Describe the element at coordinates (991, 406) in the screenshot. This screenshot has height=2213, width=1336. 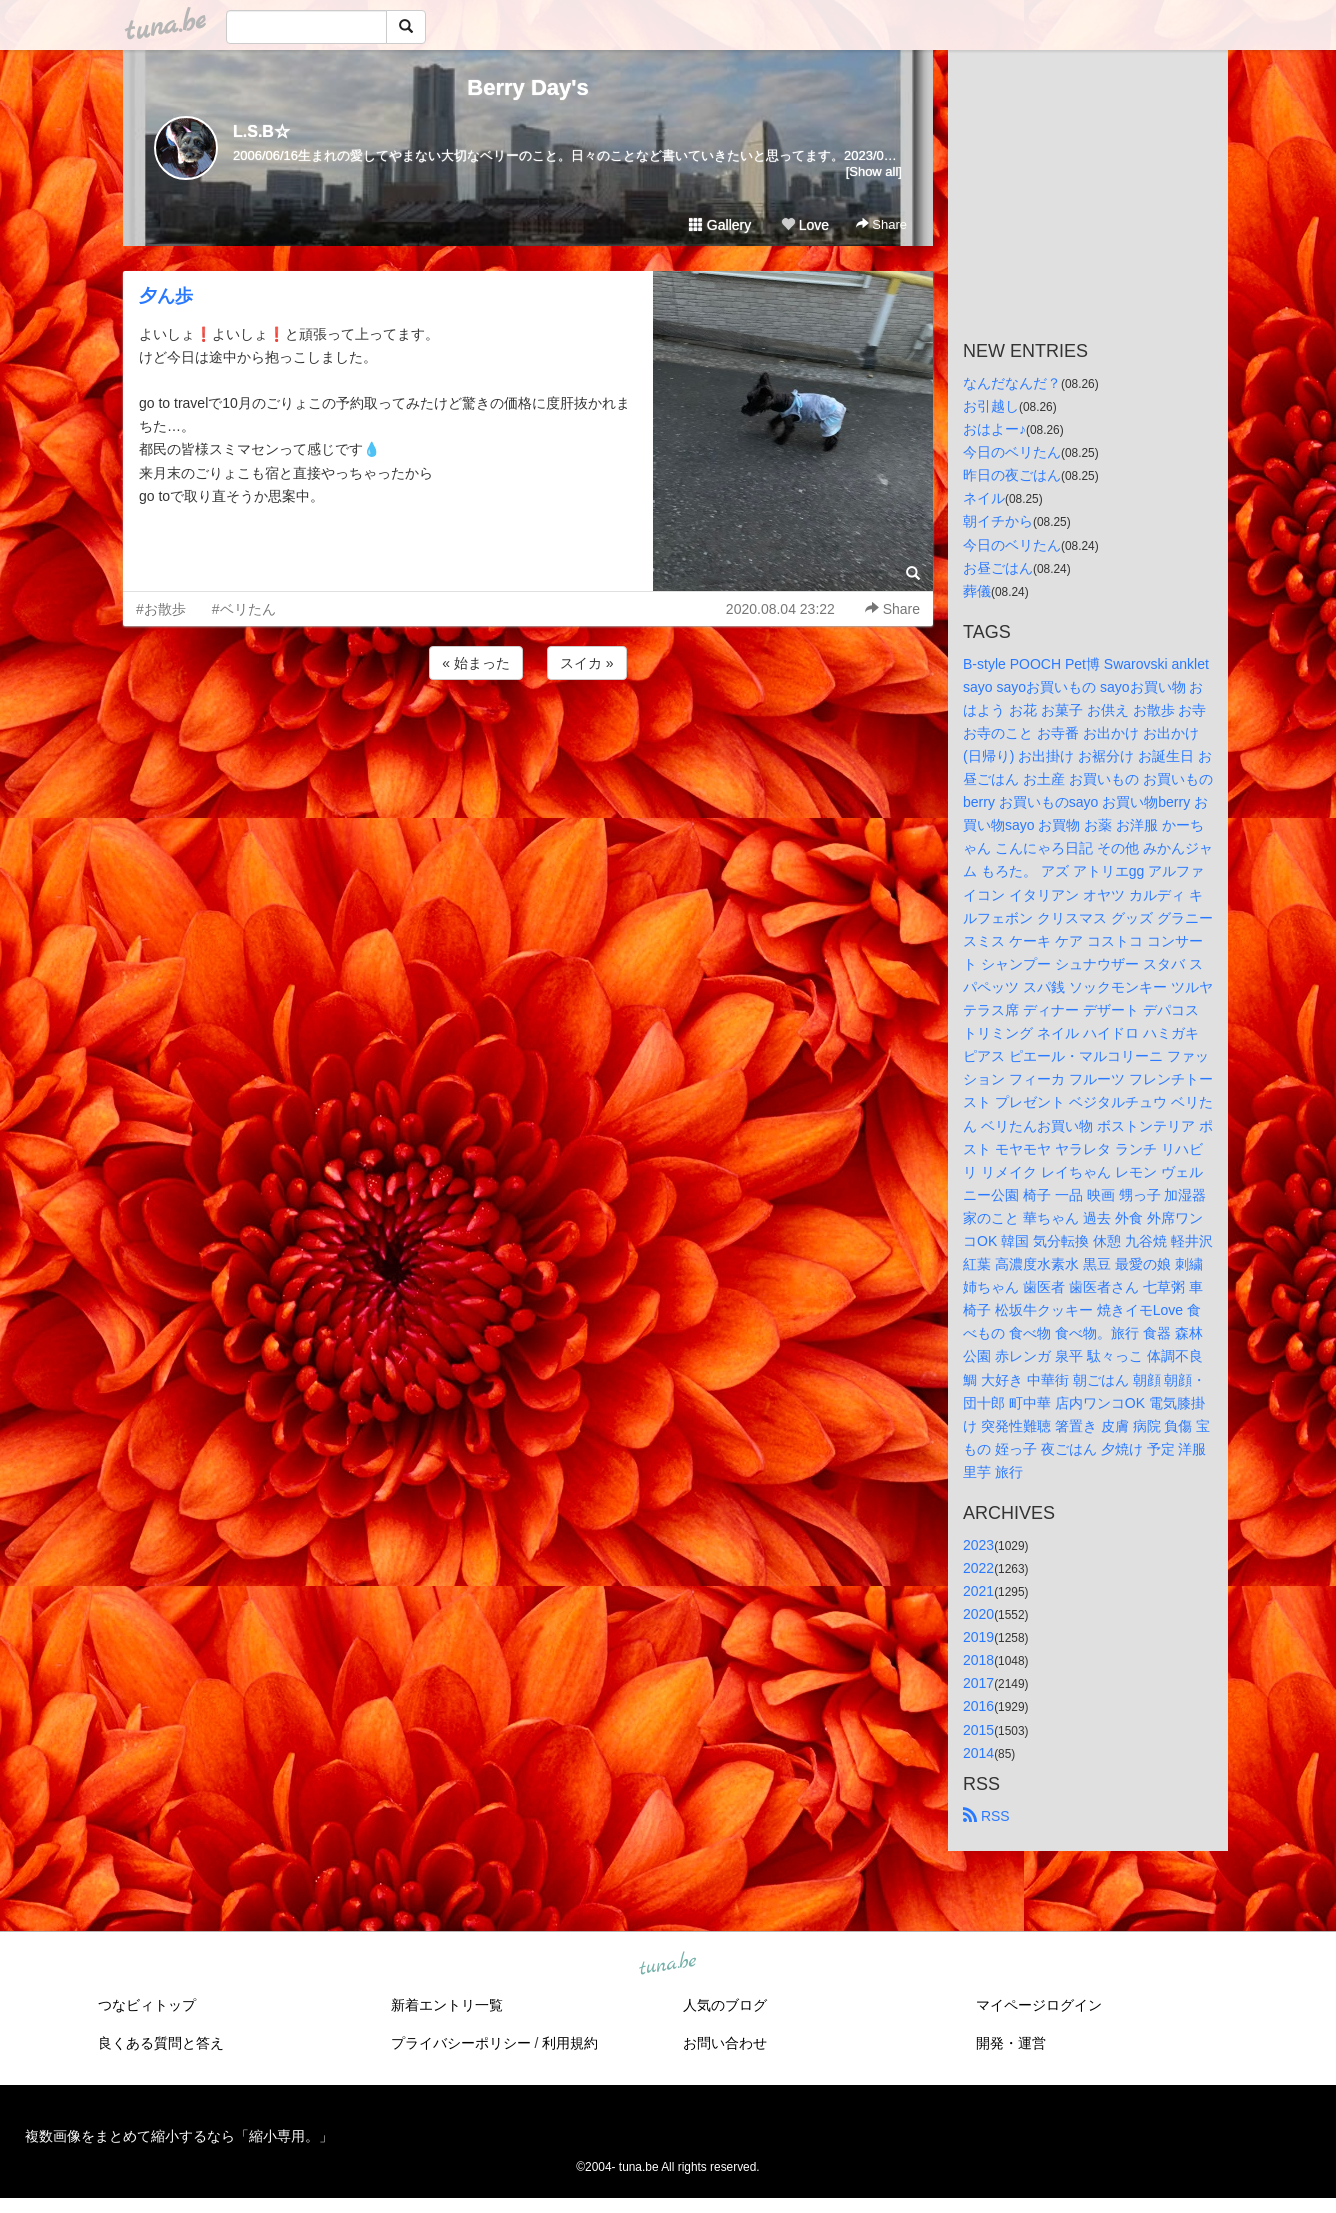
I see `お引越し` at that location.